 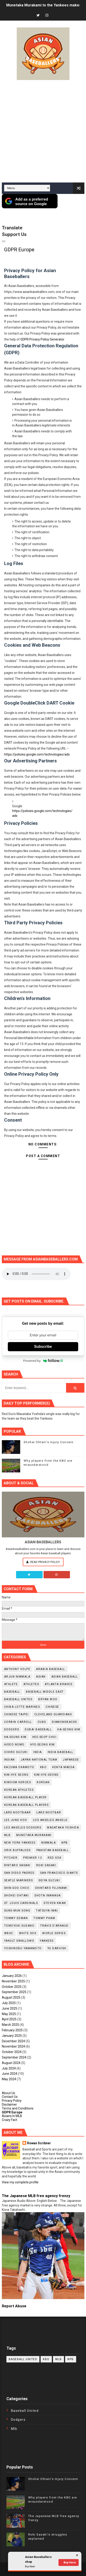 What do you see at coordinates (20, 1842) in the screenshot?
I see `New York Yankees` at bounding box center [20, 1842].